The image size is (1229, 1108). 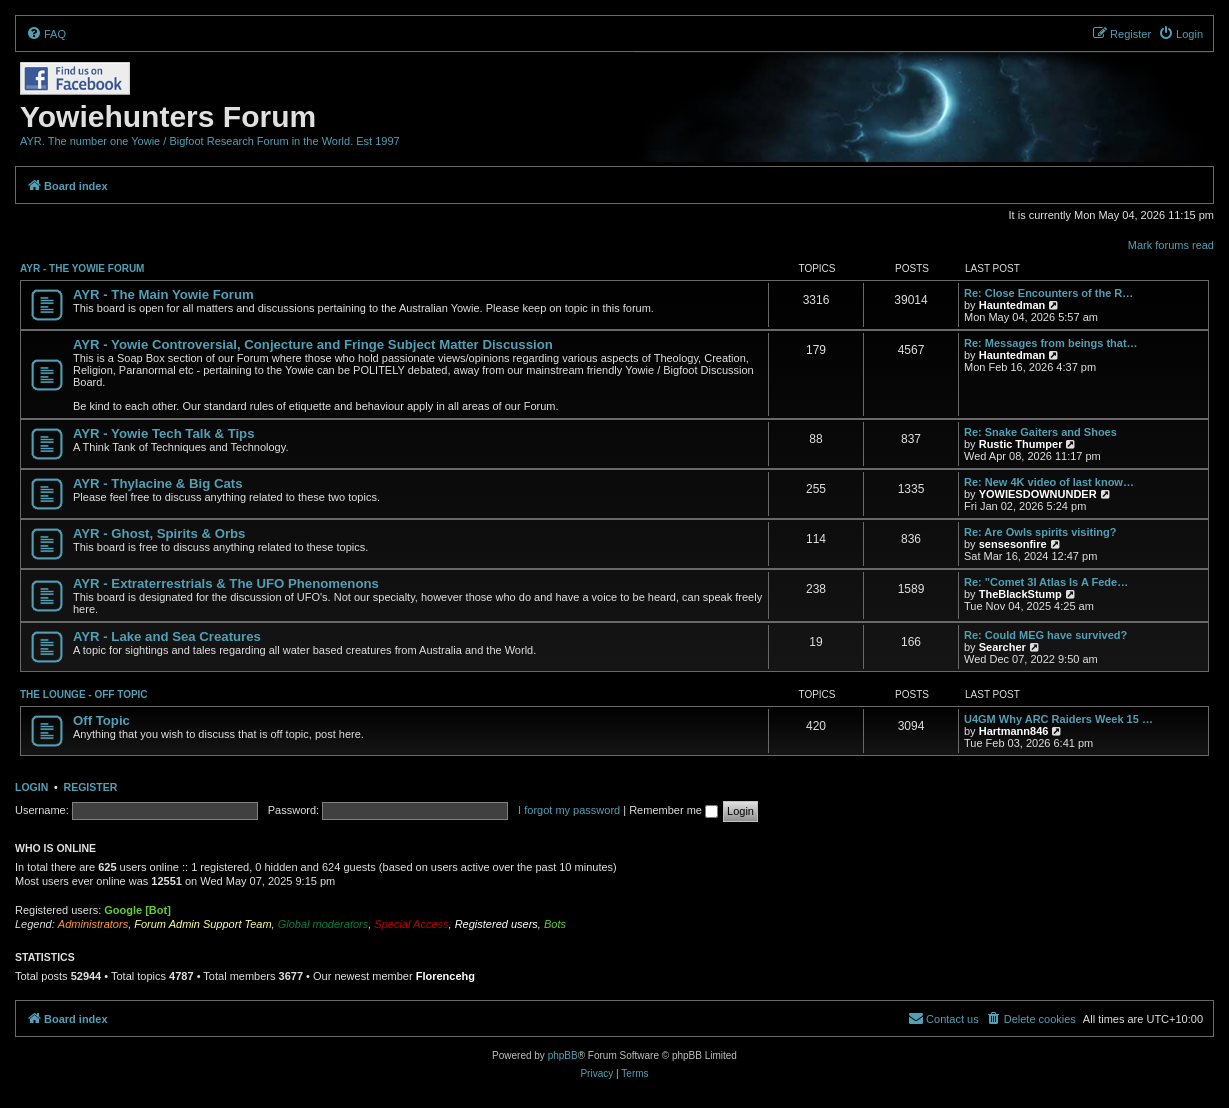 I want to click on phpBB, so click(x=563, y=1055).